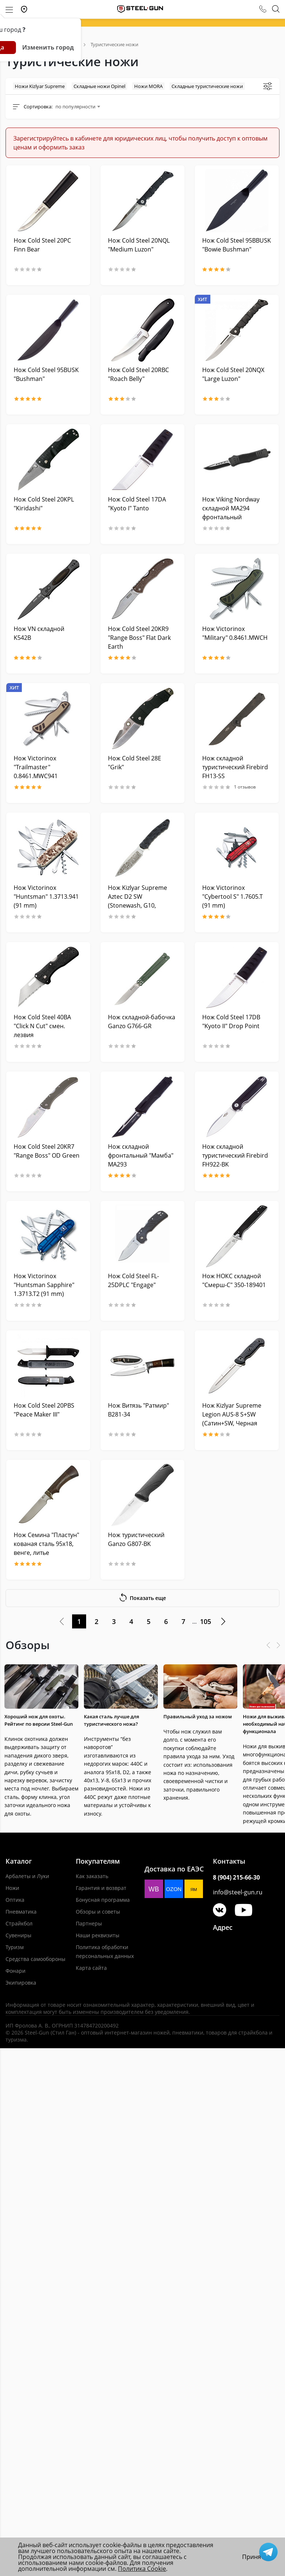  What do you see at coordinates (207, 86) in the screenshot?
I see `Складные туристические ножи` at bounding box center [207, 86].